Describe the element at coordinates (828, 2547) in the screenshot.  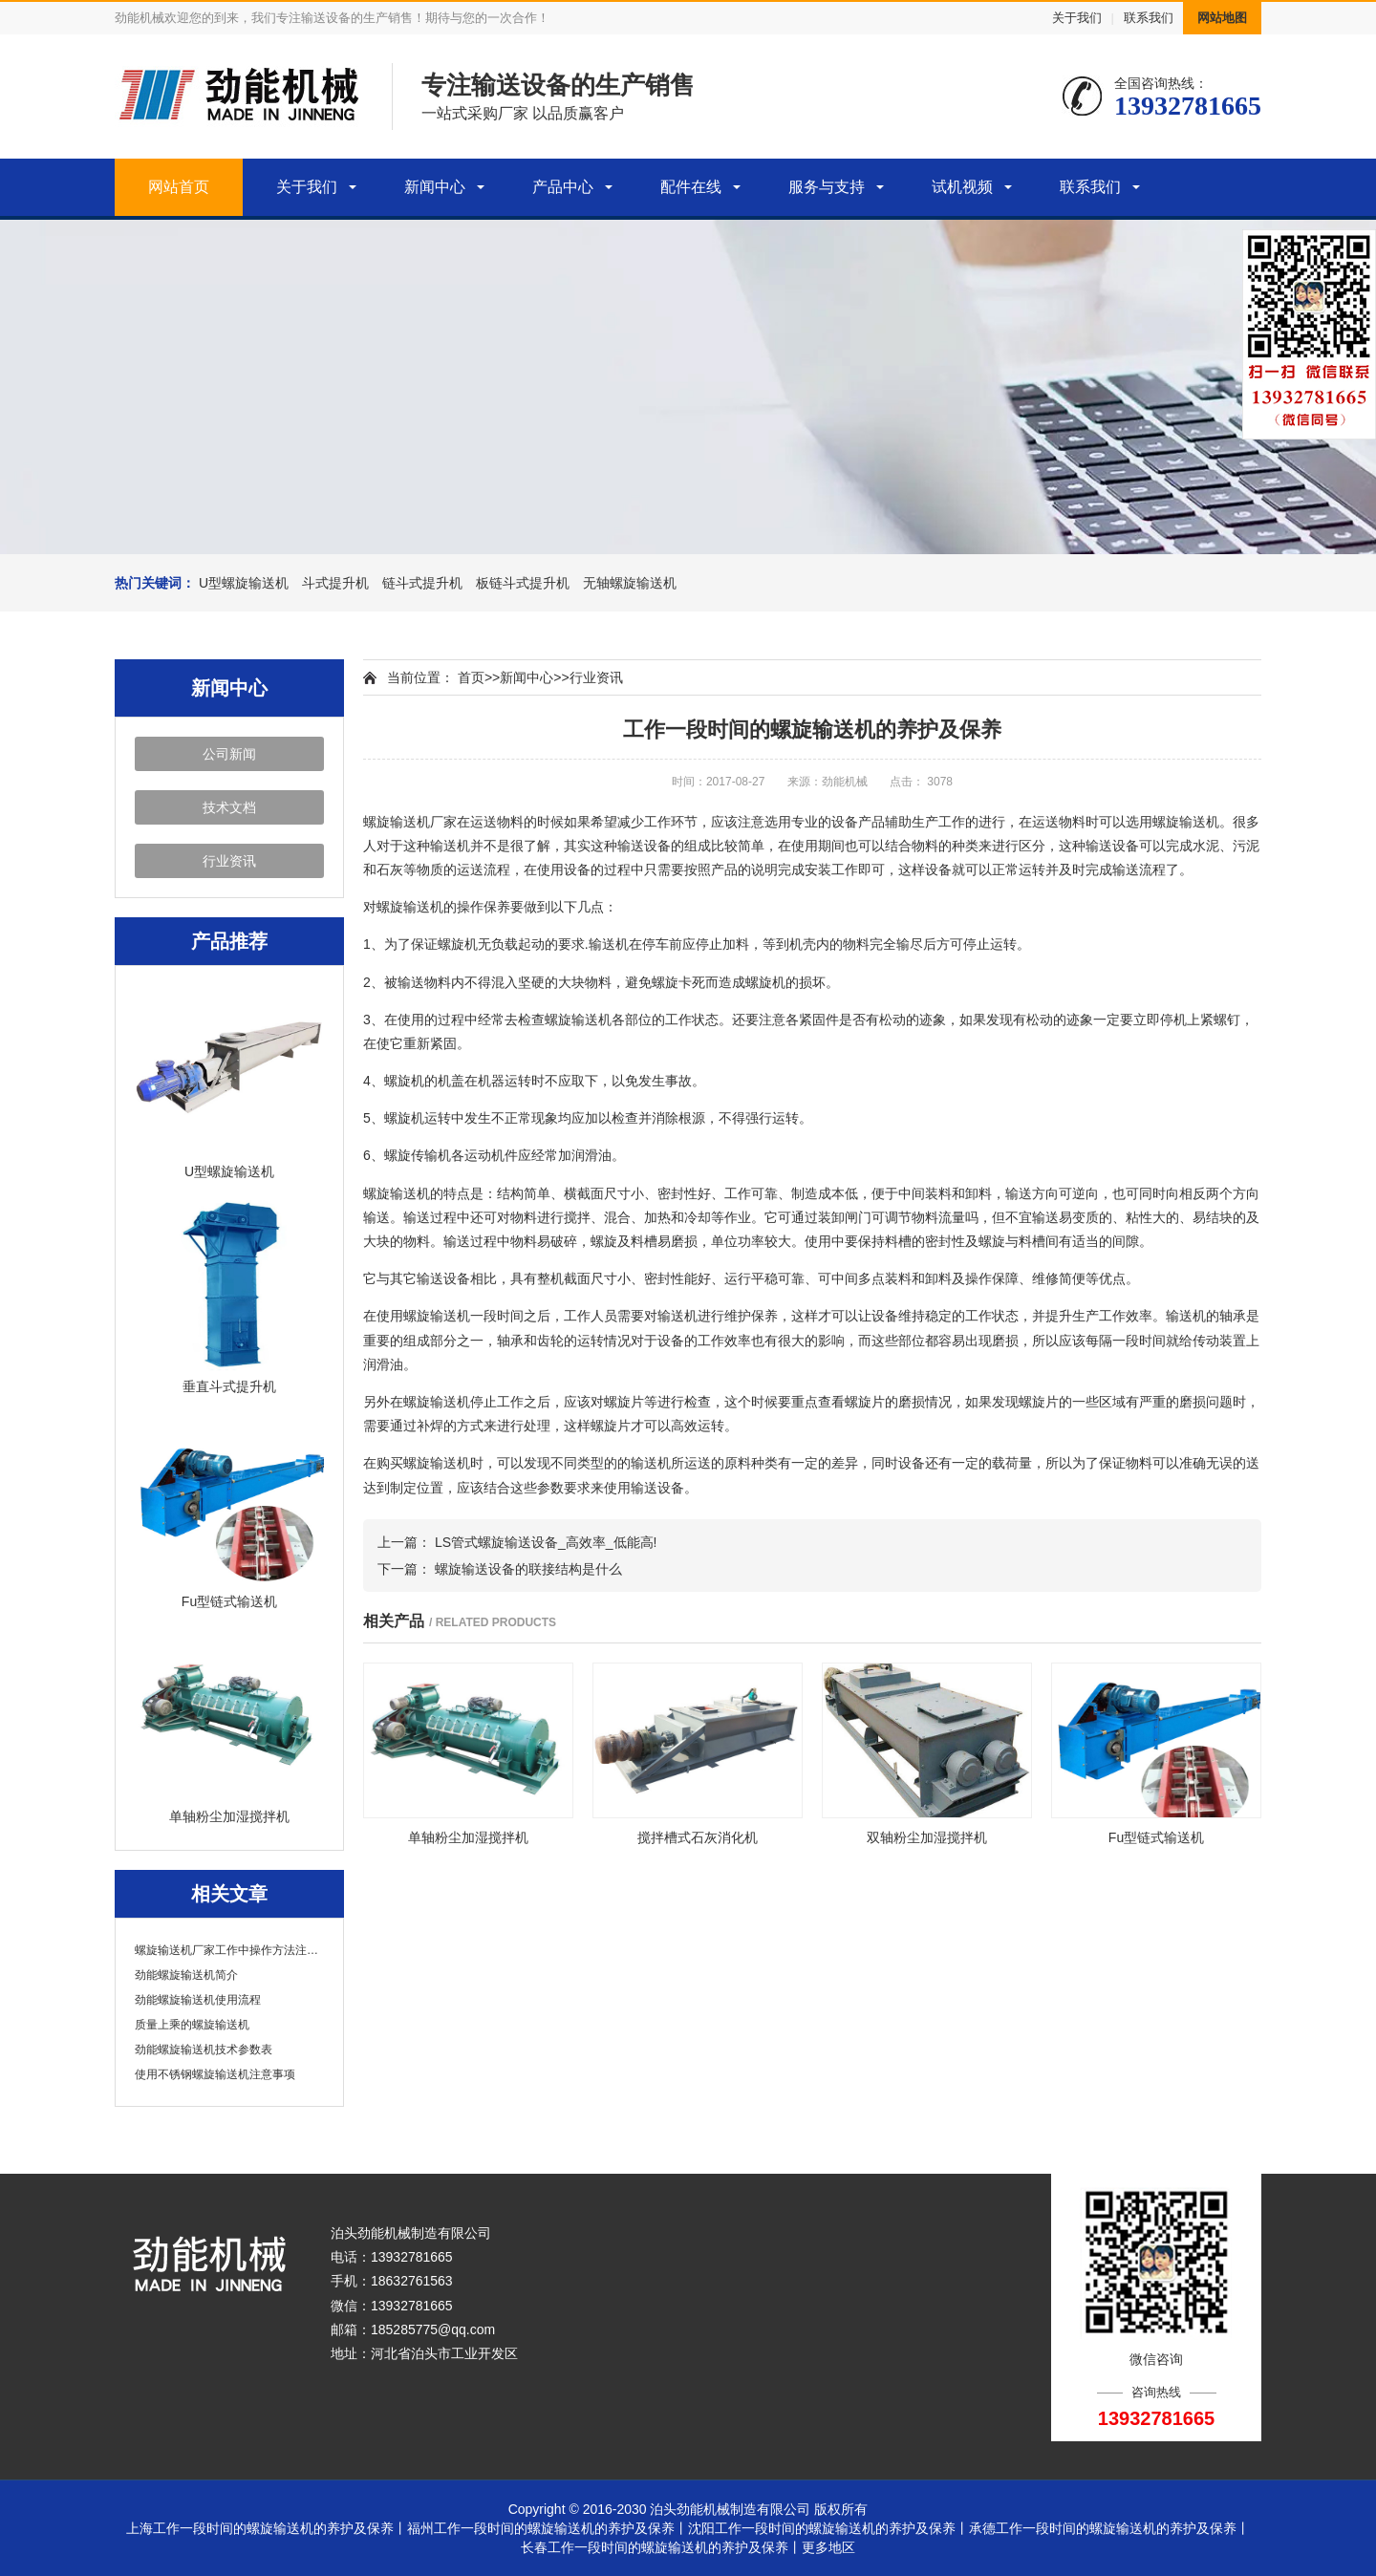
I see `更多地区` at that location.